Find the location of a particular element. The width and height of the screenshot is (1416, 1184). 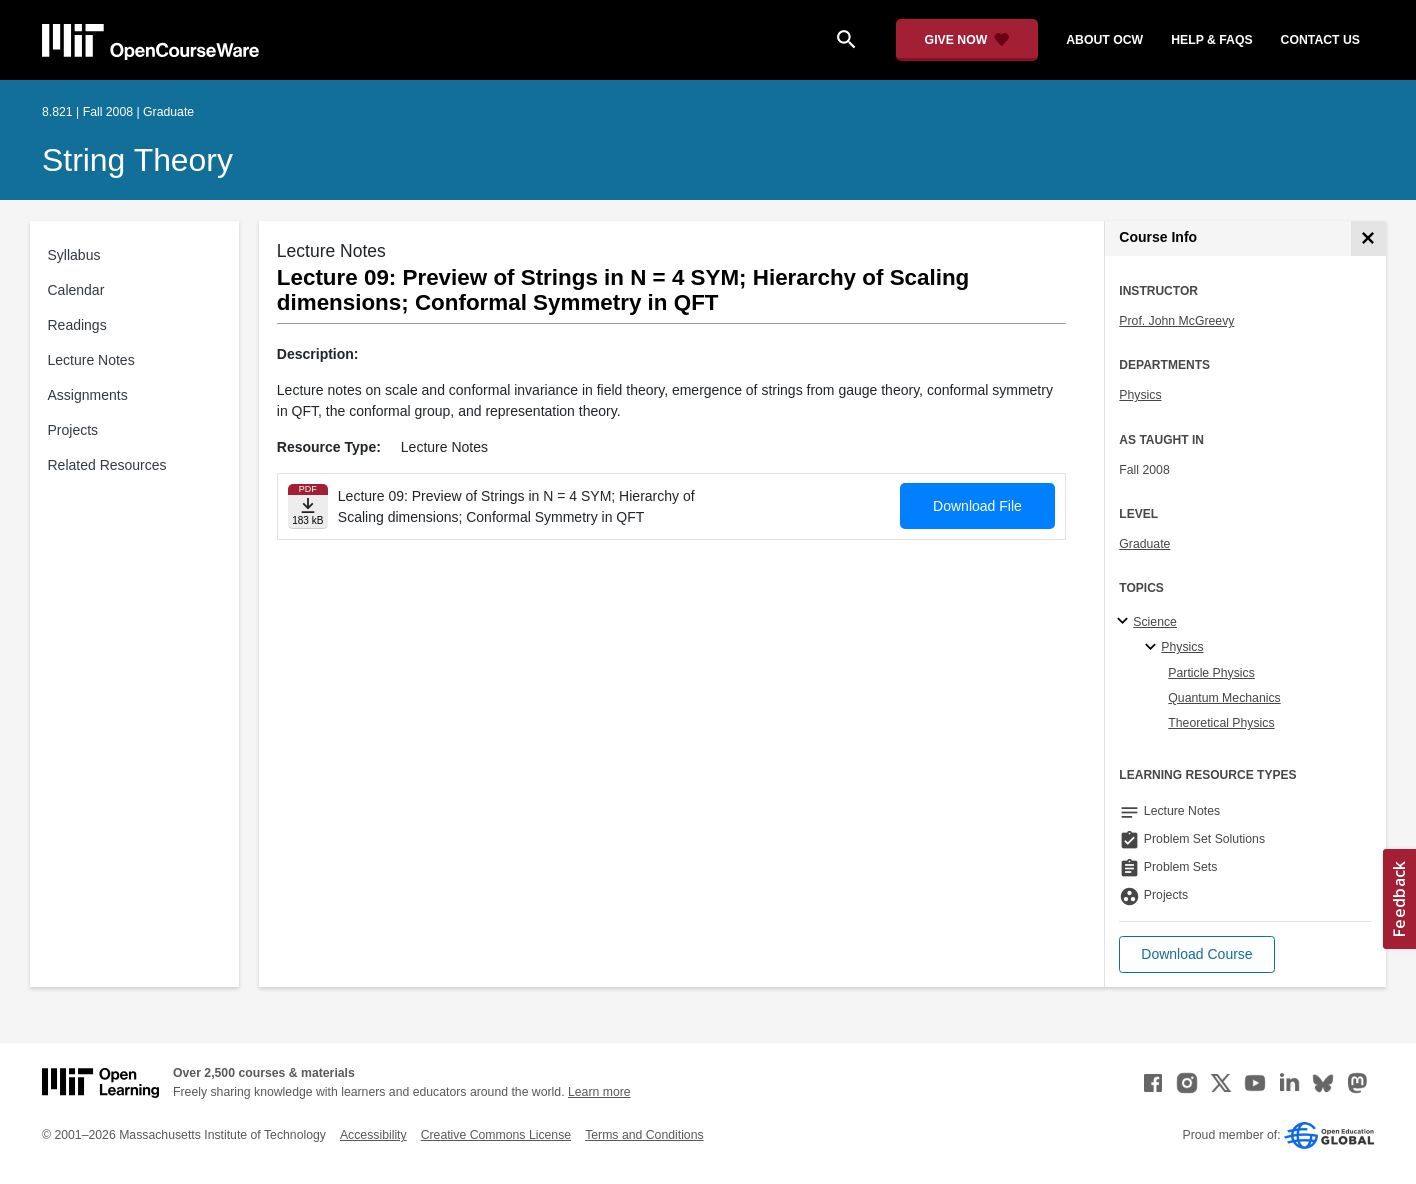

Particle Physics is located at coordinates (1211, 673).